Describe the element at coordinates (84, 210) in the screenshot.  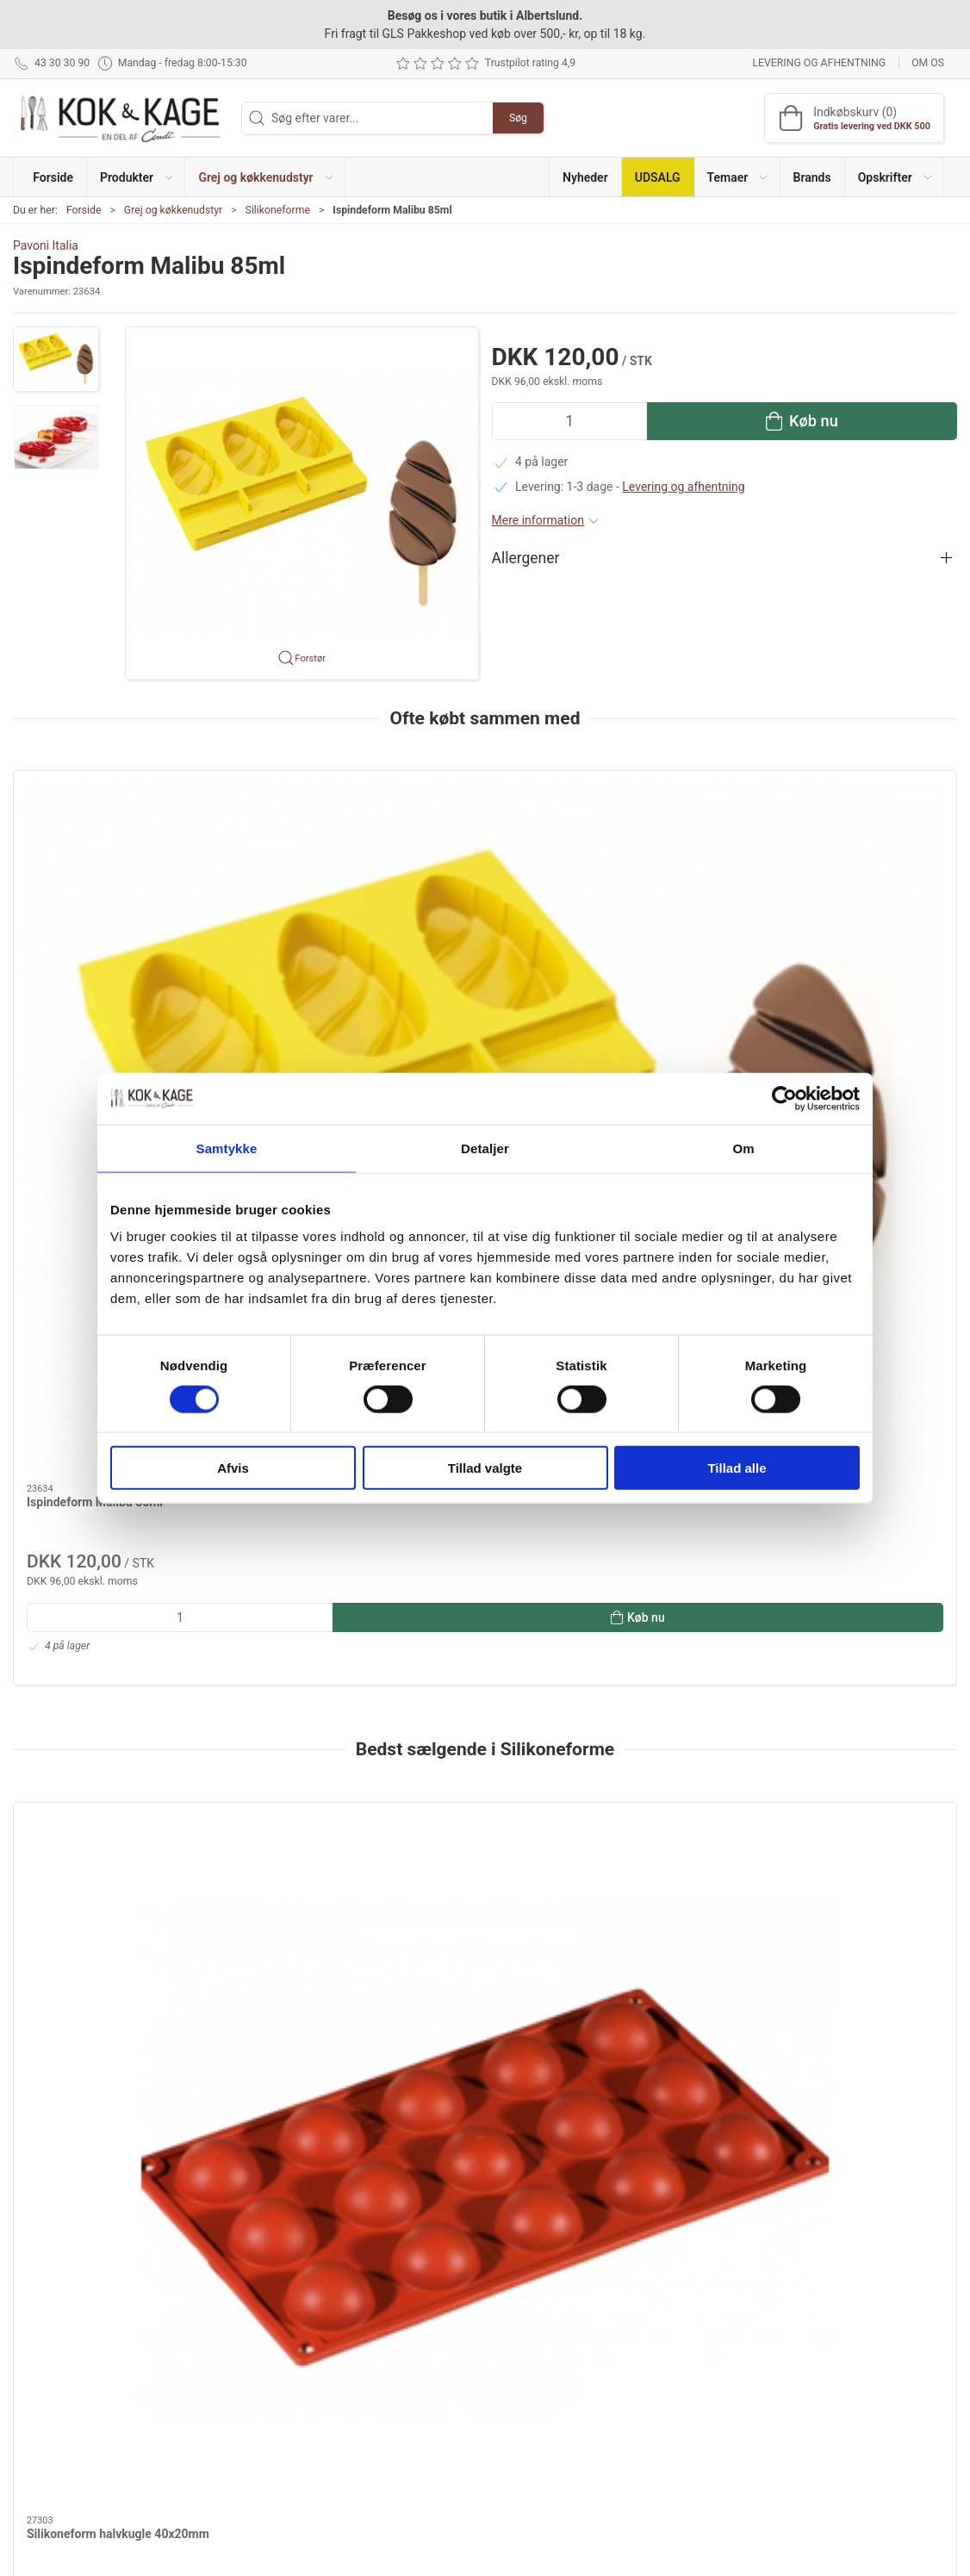
I see `Forside` at that location.